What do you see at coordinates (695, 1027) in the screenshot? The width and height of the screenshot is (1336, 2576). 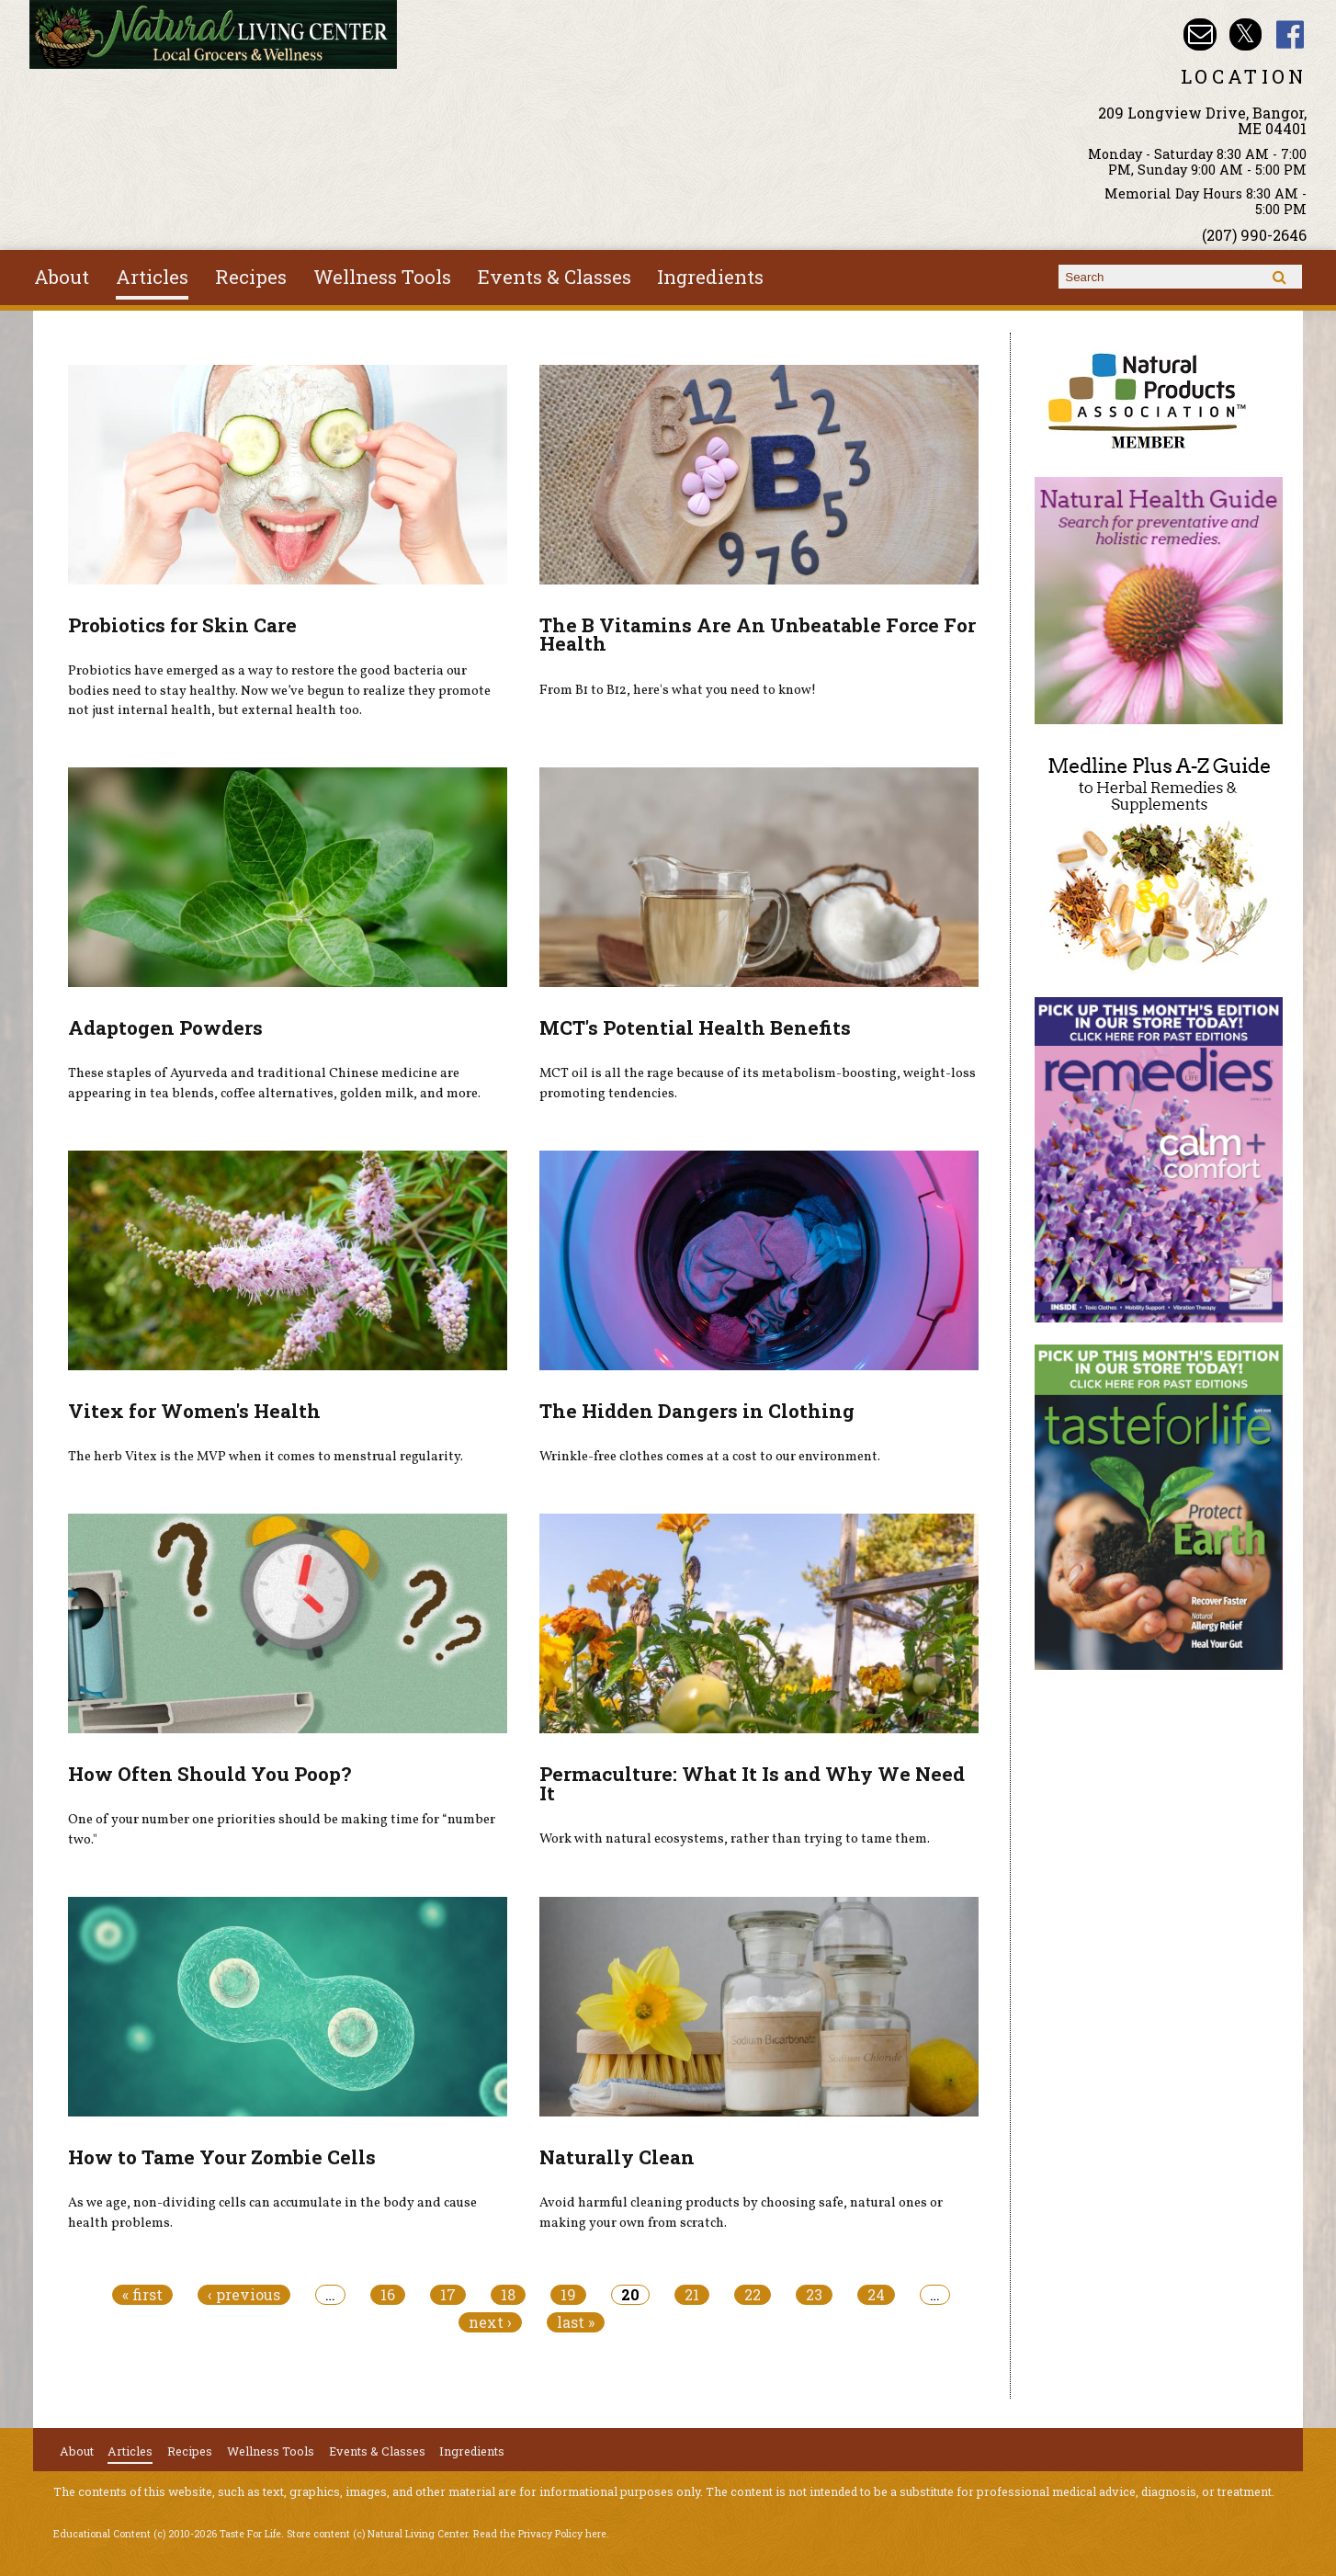 I see `MCT's Potential Health Benefits` at bounding box center [695, 1027].